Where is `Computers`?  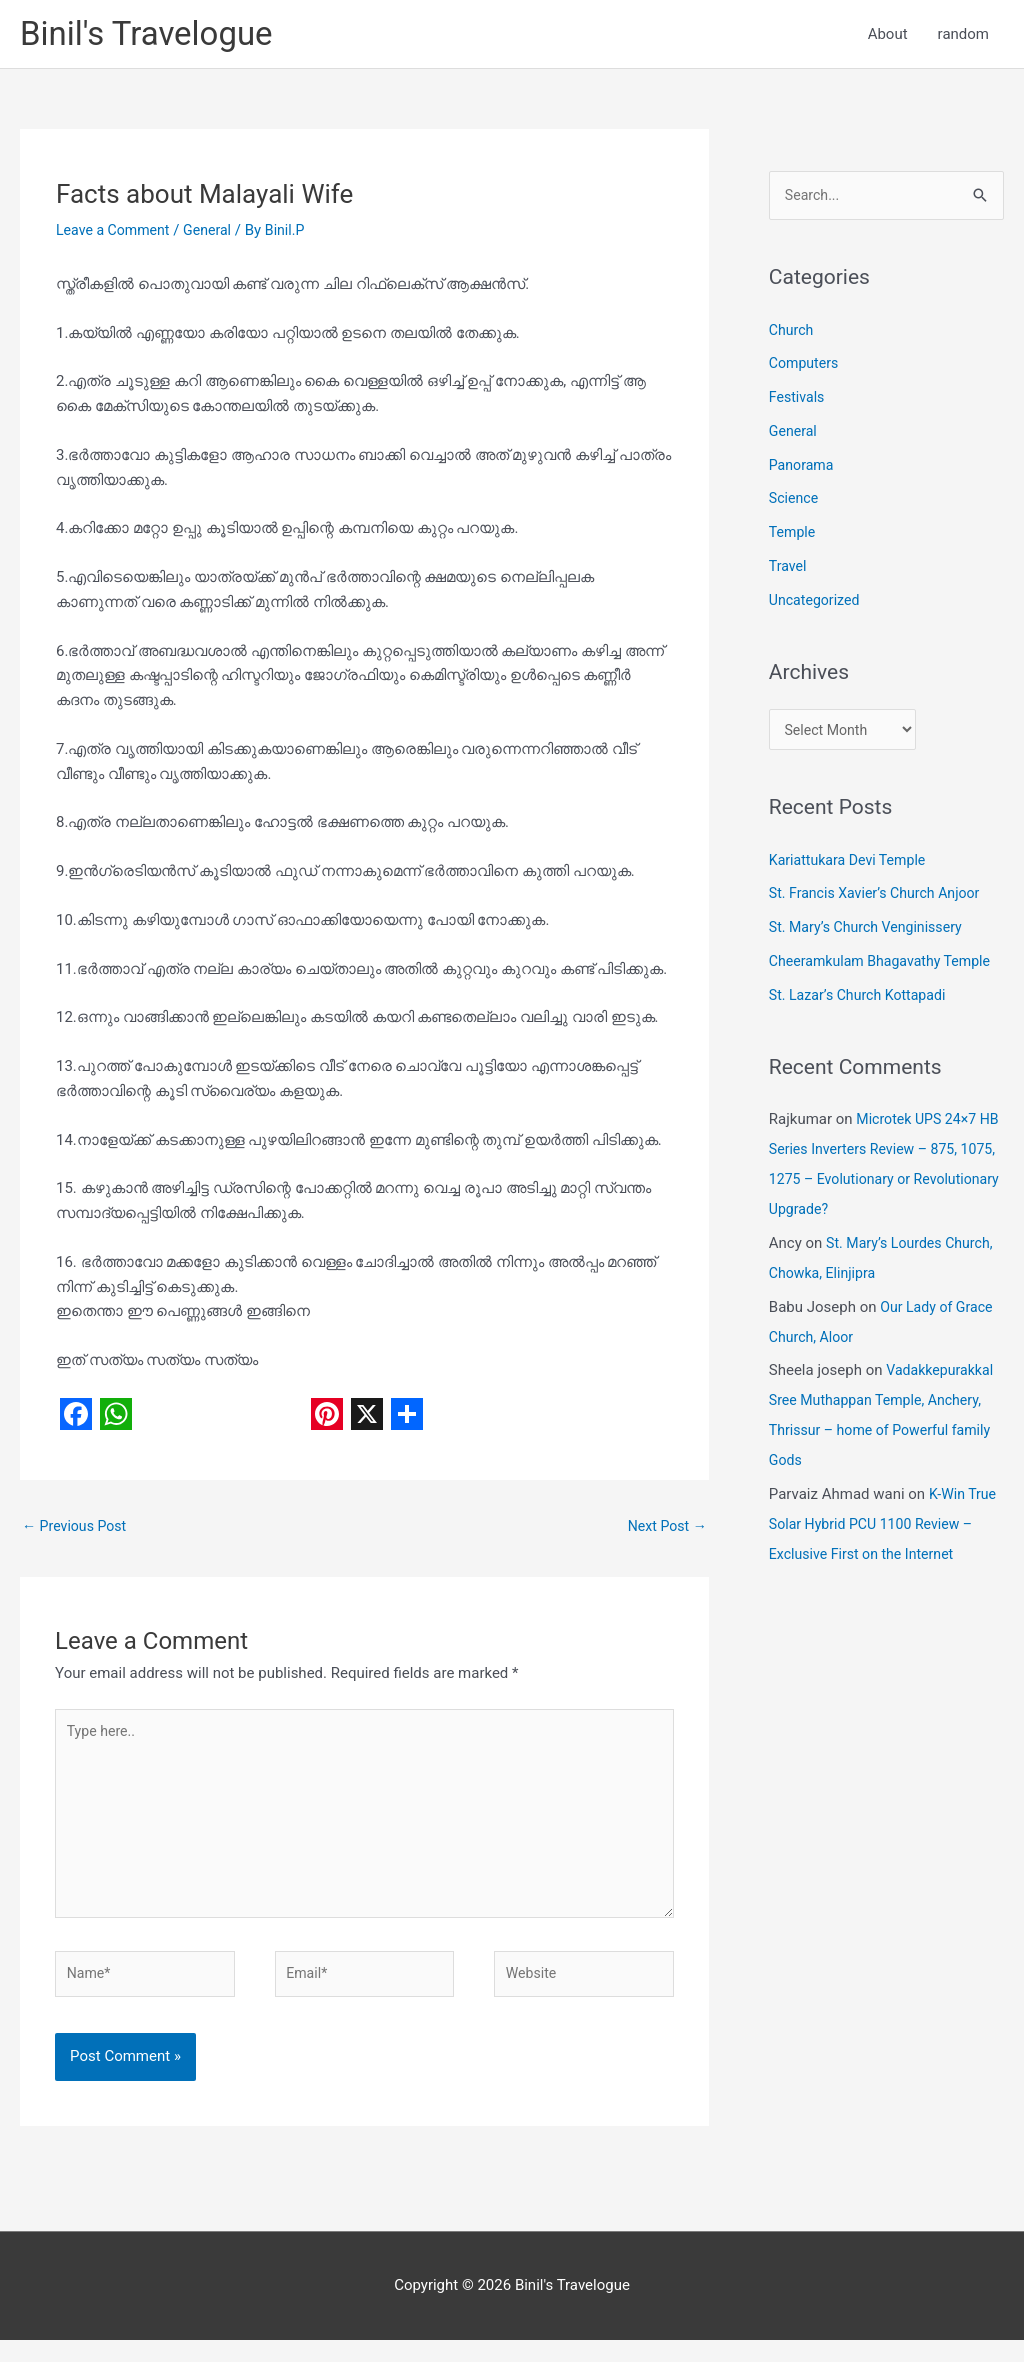
Computers is located at coordinates (806, 369).